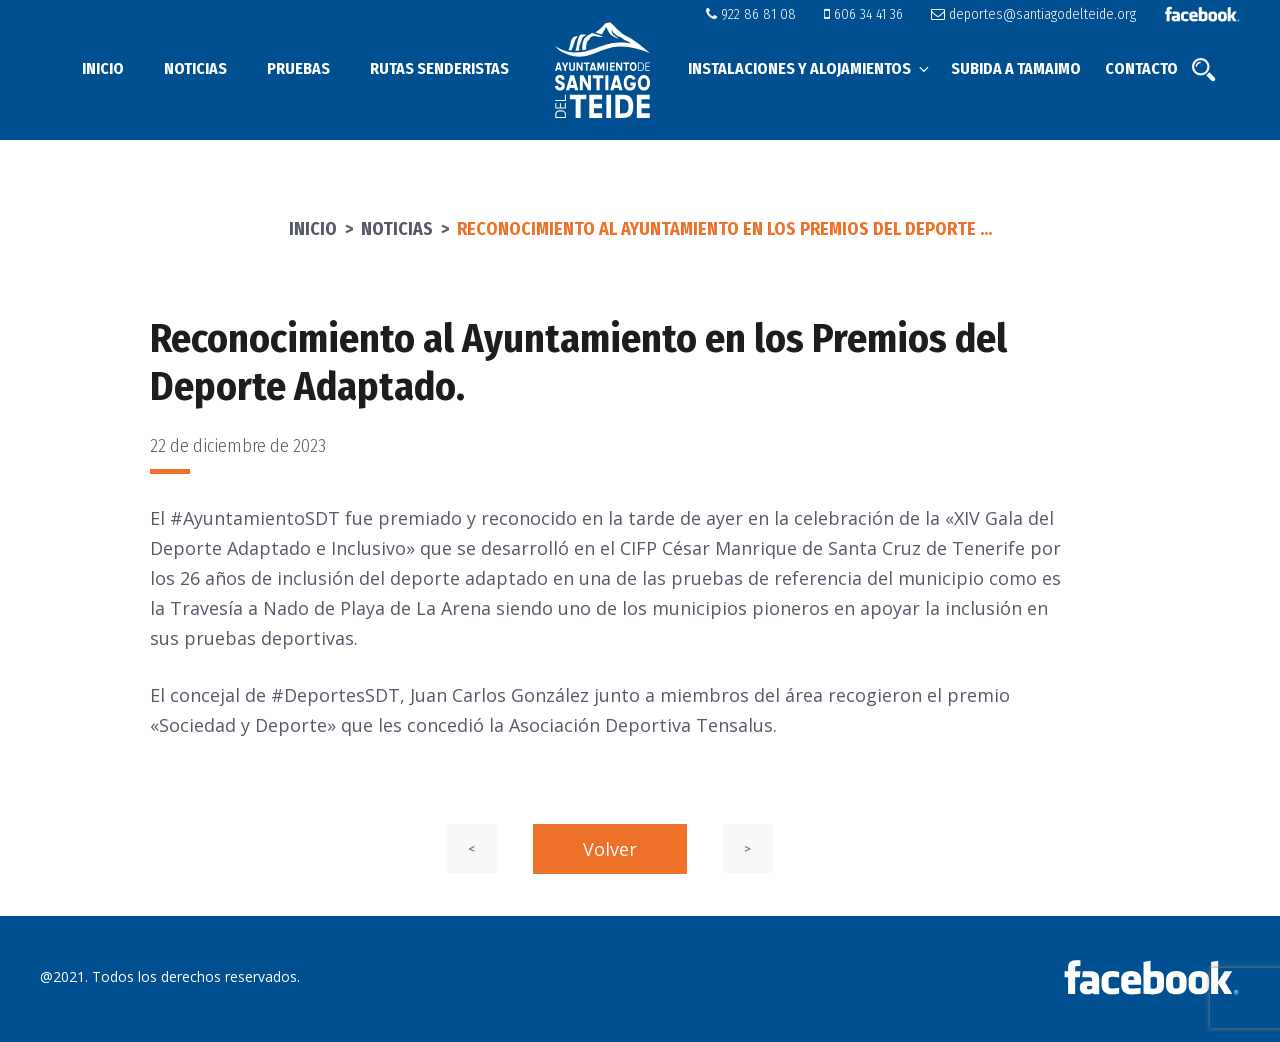 Image resolution: width=1280 pixels, height=1042 pixels. Describe the element at coordinates (195, 68) in the screenshot. I see `Noticias` at that location.